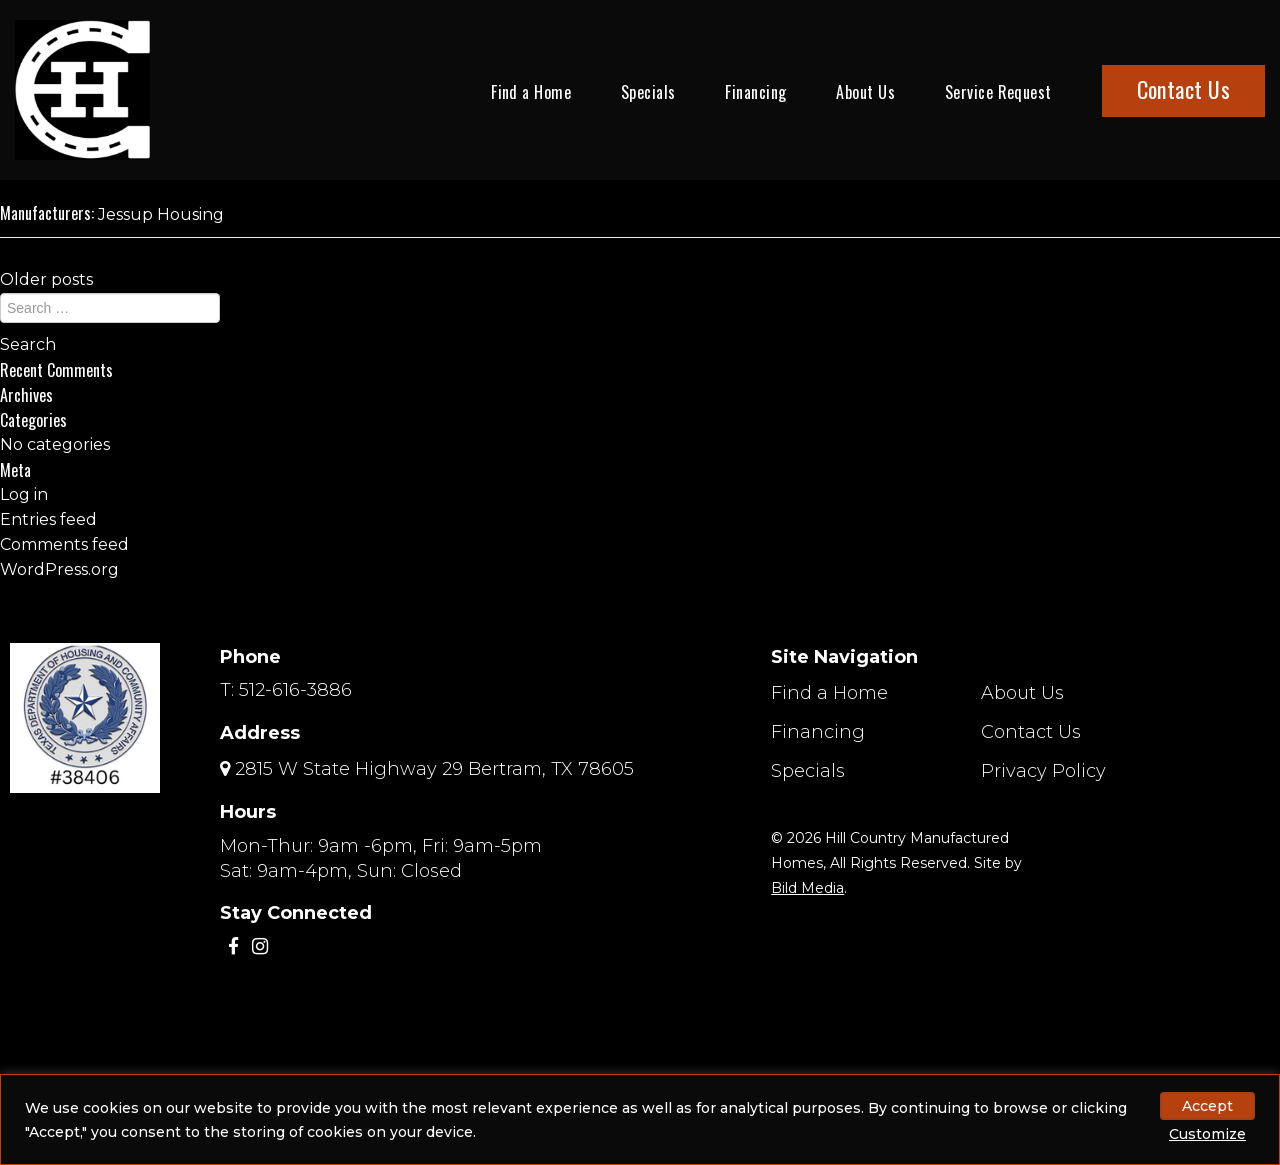  What do you see at coordinates (998, 92) in the screenshot?
I see `Service Request` at bounding box center [998, 92].